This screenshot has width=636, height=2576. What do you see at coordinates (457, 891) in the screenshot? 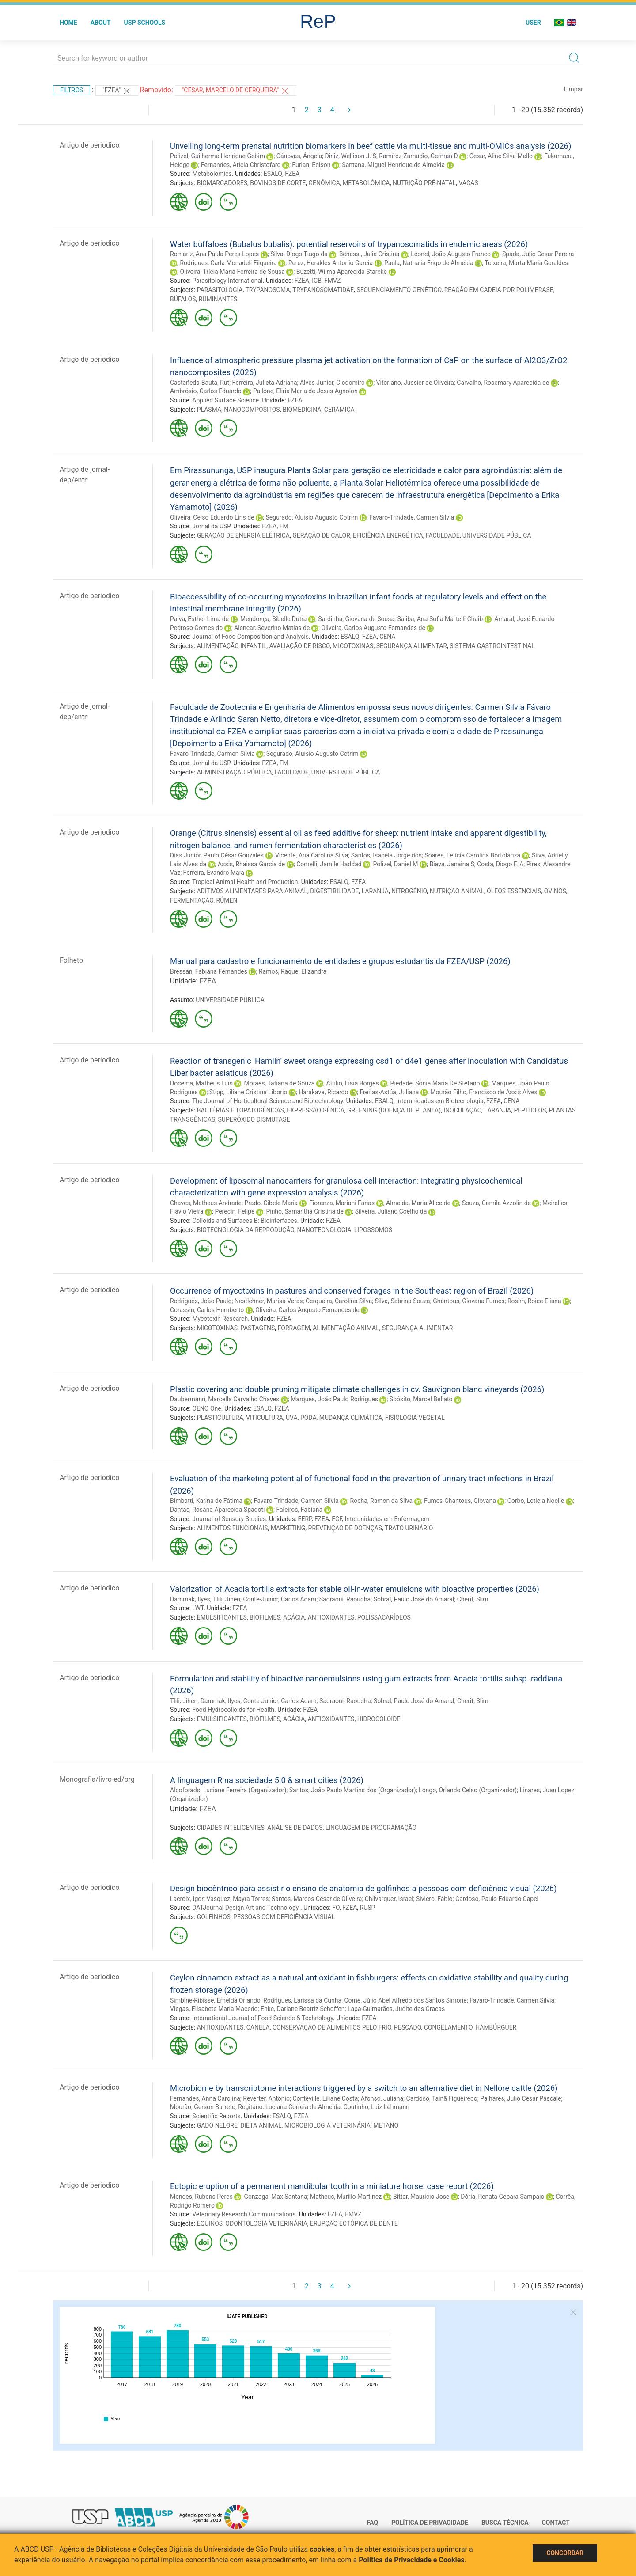
I see `NUTRIÇÃO ANIMAL` at bounding box center [457, 891].